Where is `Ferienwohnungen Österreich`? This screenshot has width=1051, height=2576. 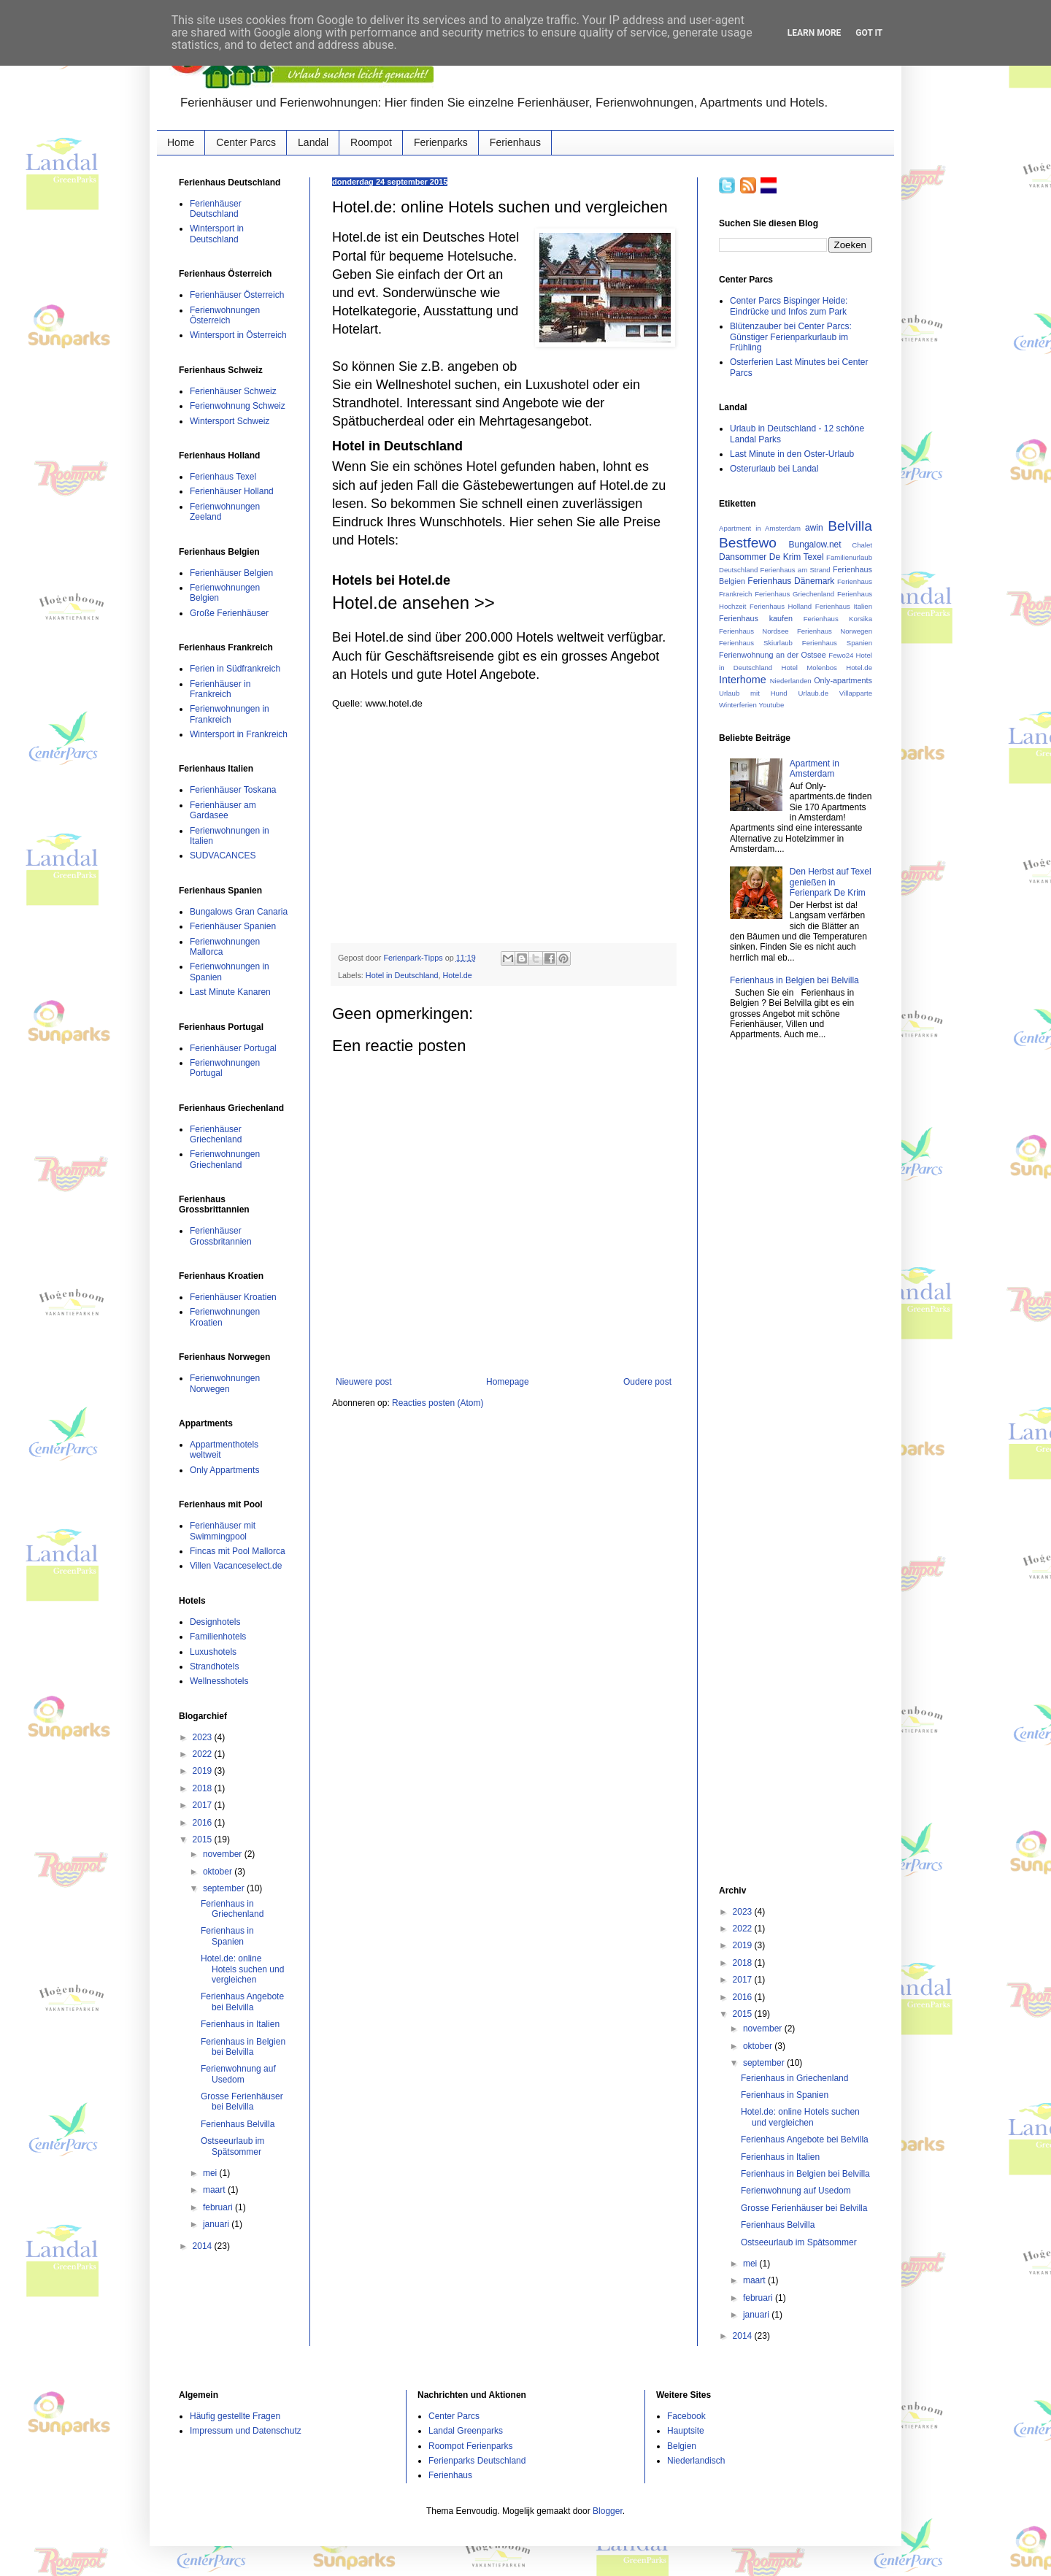 Ferienwohnungen Österreich is located at coordinates (225, 315).